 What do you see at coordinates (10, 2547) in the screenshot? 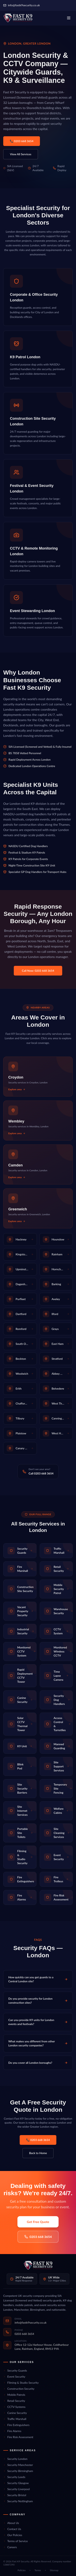
I see `Careers` at bounding box center [10, 2547].